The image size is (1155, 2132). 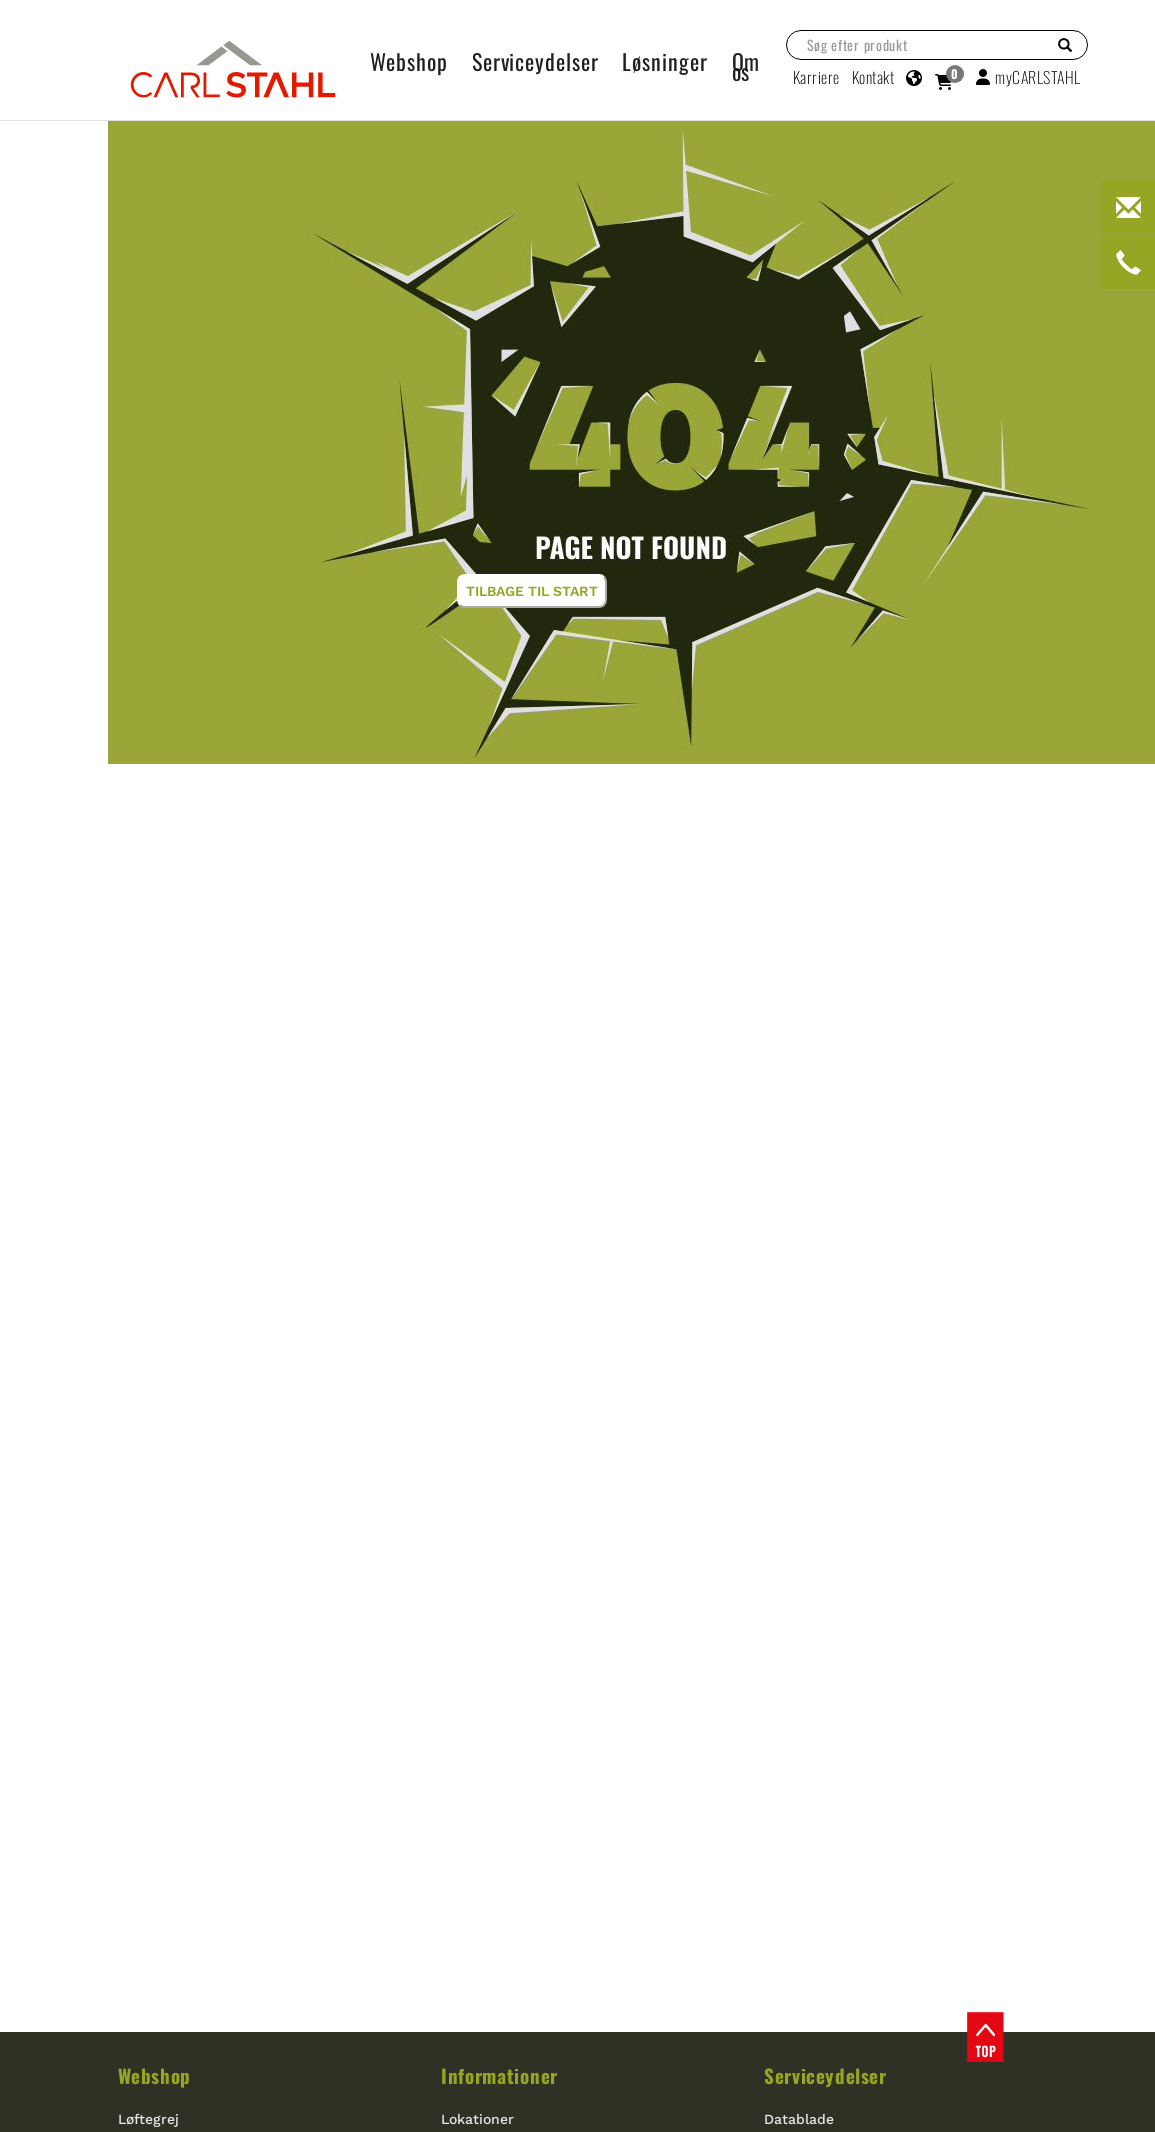 I want to click on Om os [button], so click(x=746, y=66).